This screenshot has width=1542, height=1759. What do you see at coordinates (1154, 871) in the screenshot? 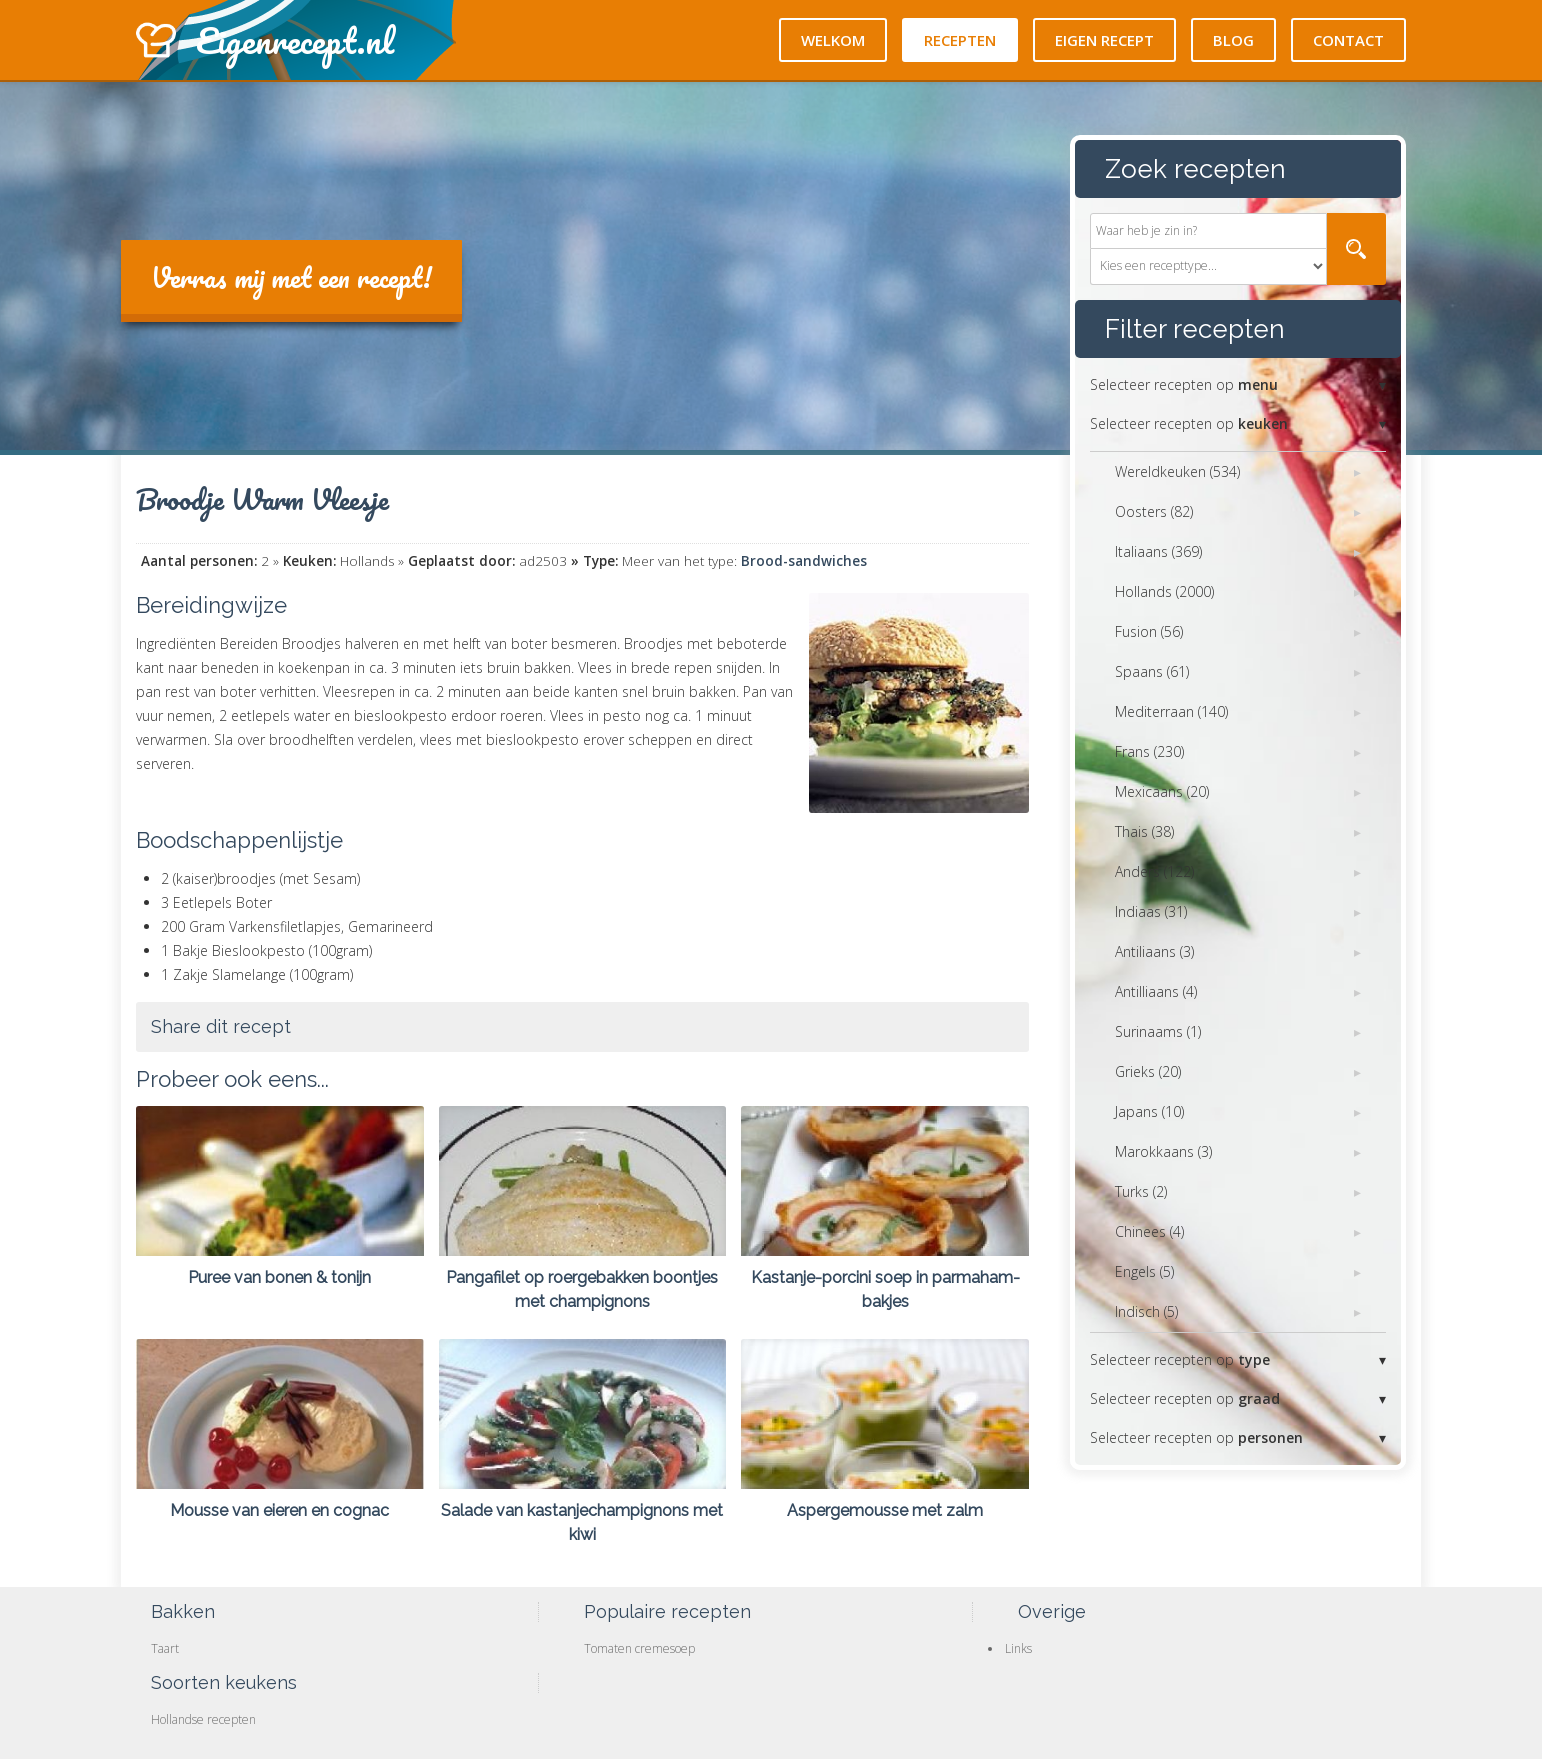
I see `Anders (122)` at bounding box center [1154, 871].